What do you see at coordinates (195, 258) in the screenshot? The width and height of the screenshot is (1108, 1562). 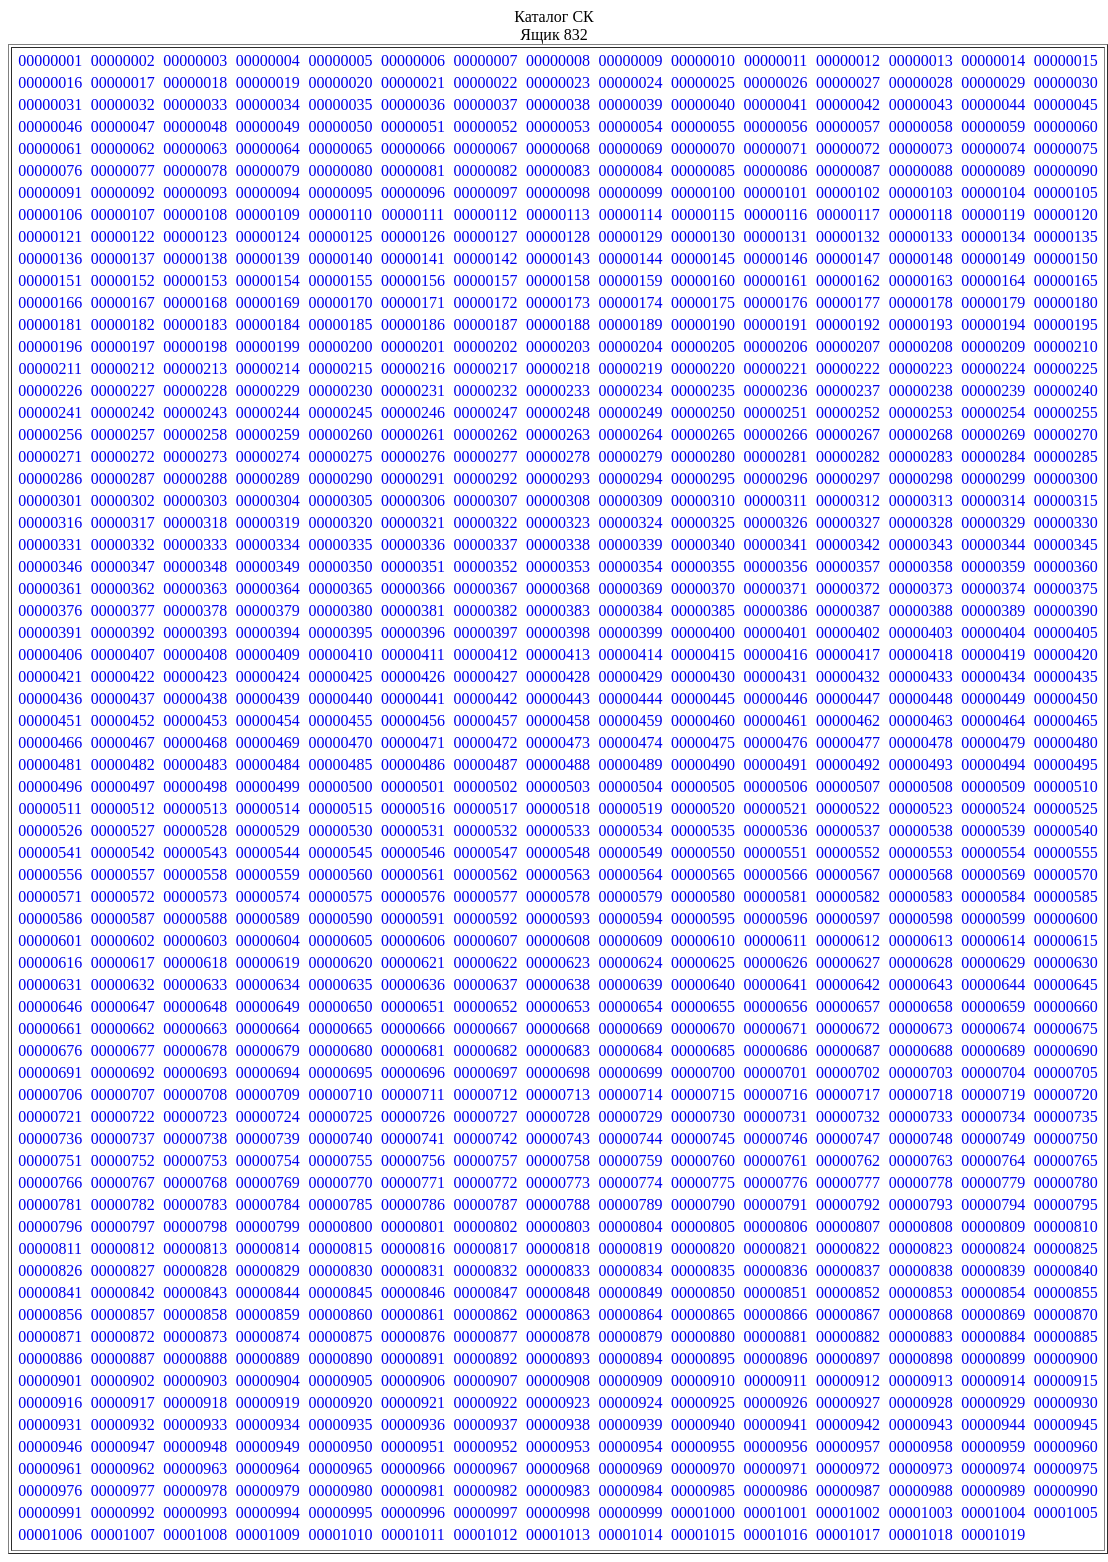 I see `00000138` at bounding box center [195, 258].